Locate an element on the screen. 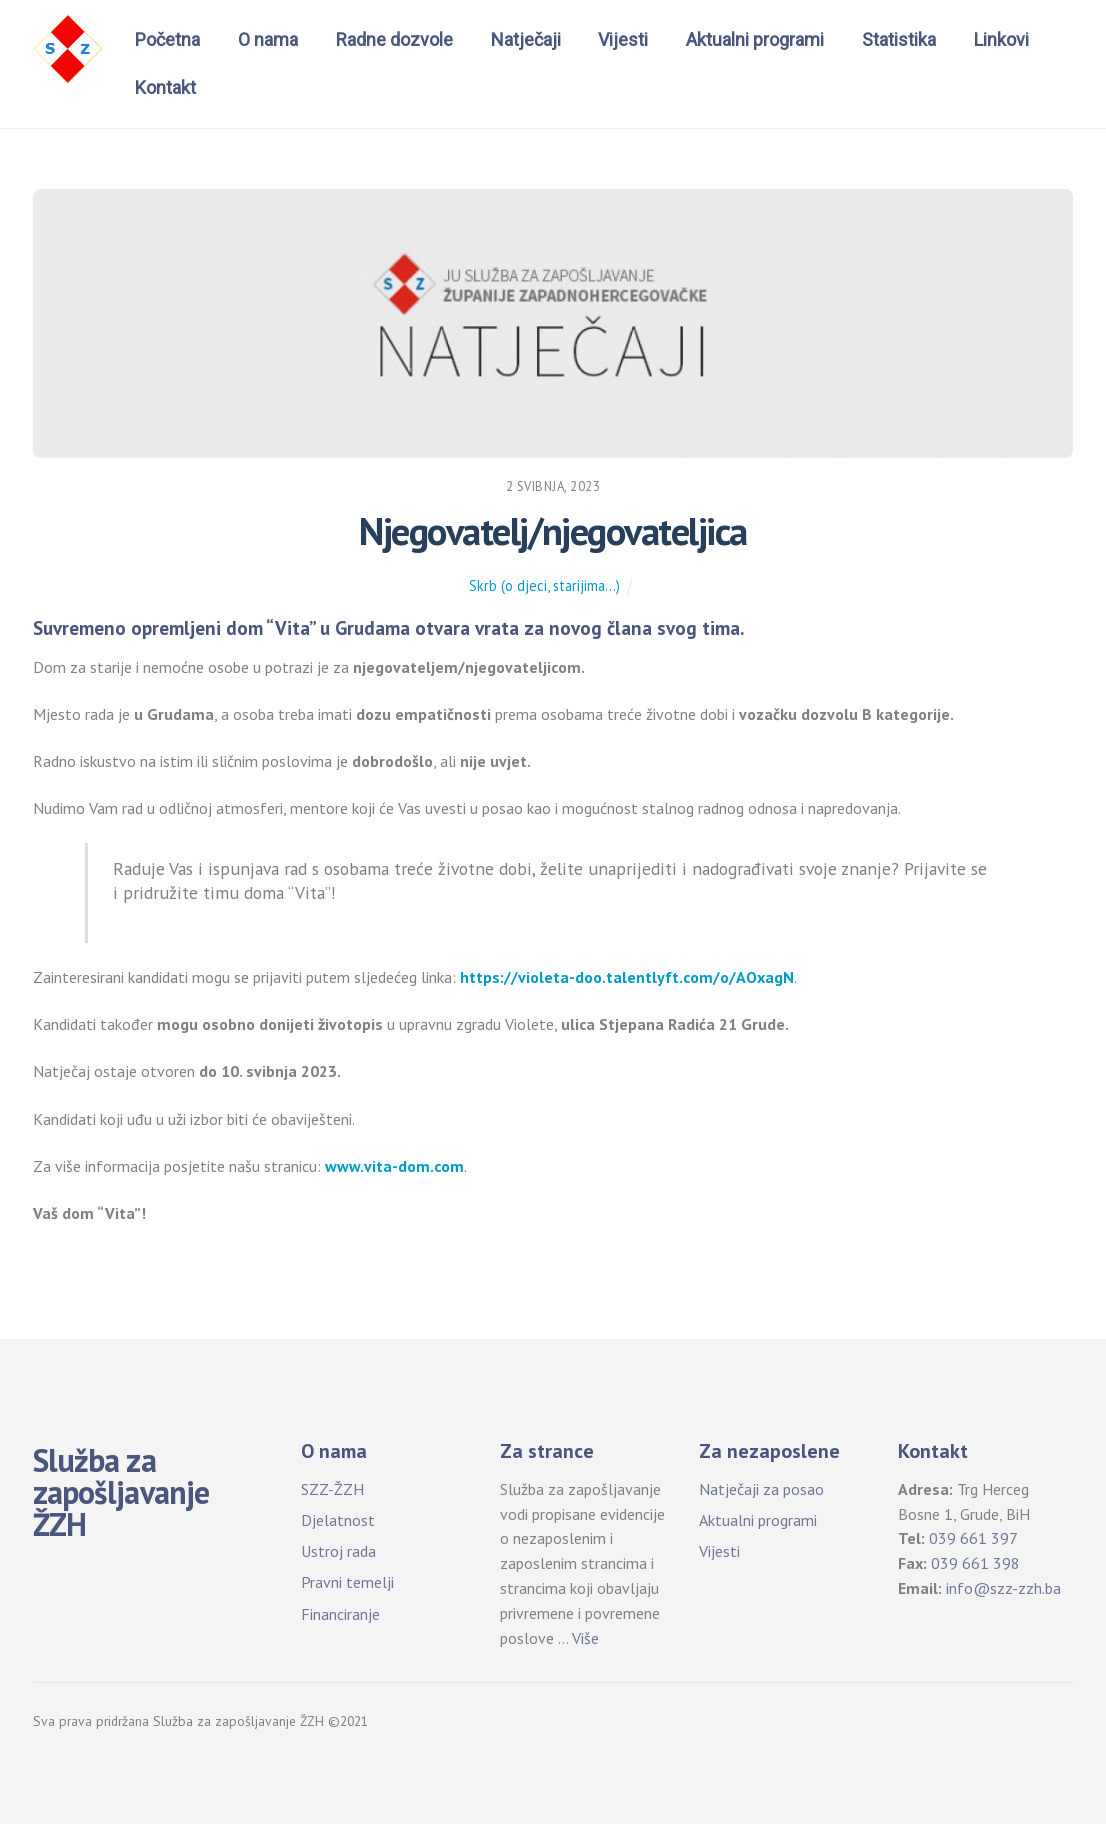  Kontakt is located at coordinates (165, 87).